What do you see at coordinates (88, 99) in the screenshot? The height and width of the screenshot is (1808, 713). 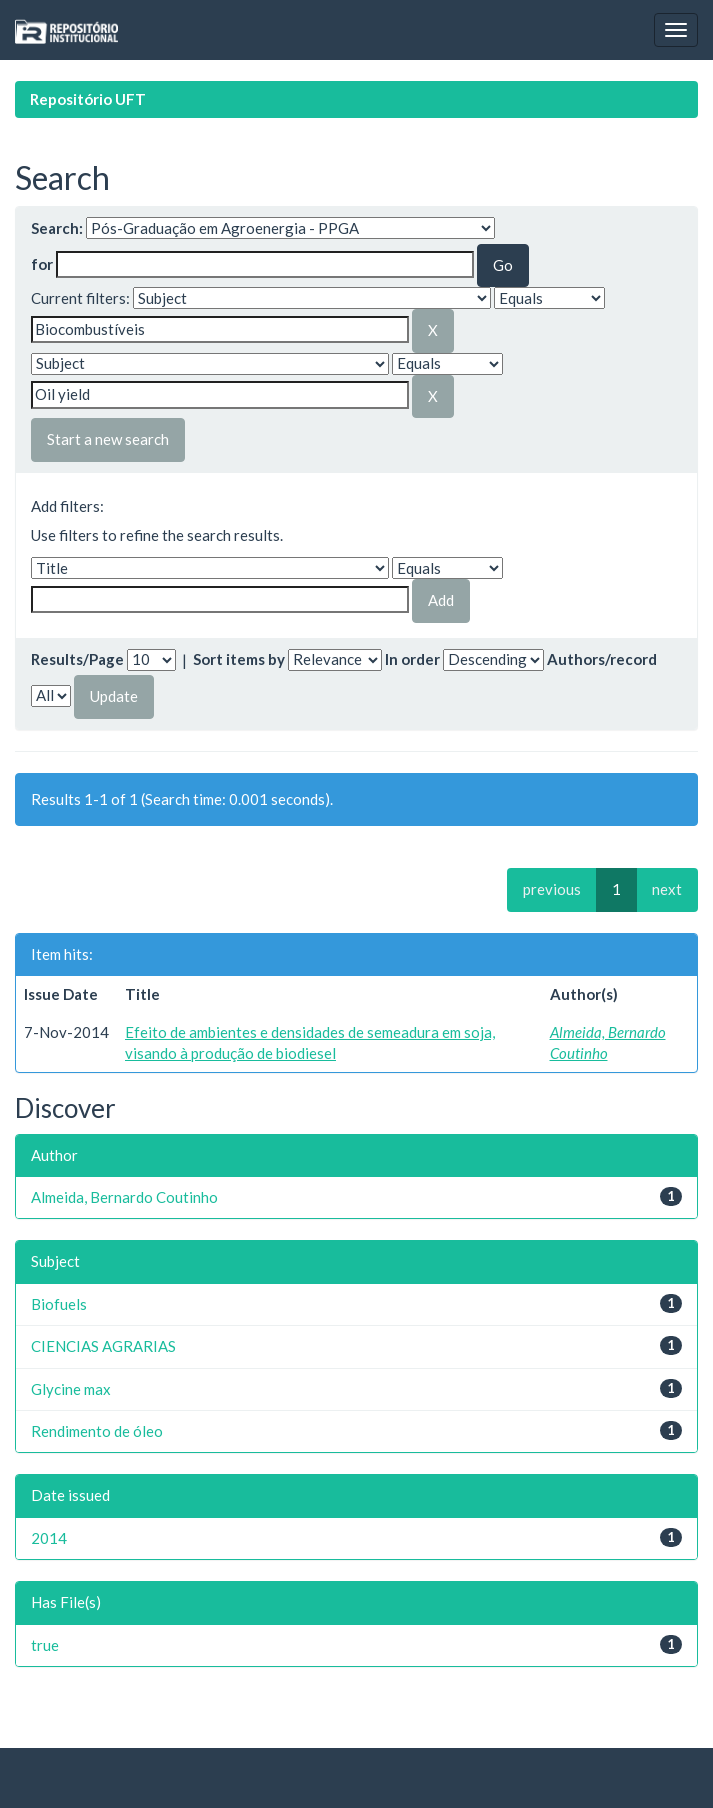 I see `Repositório UFT` at bounding box center [88, 99].